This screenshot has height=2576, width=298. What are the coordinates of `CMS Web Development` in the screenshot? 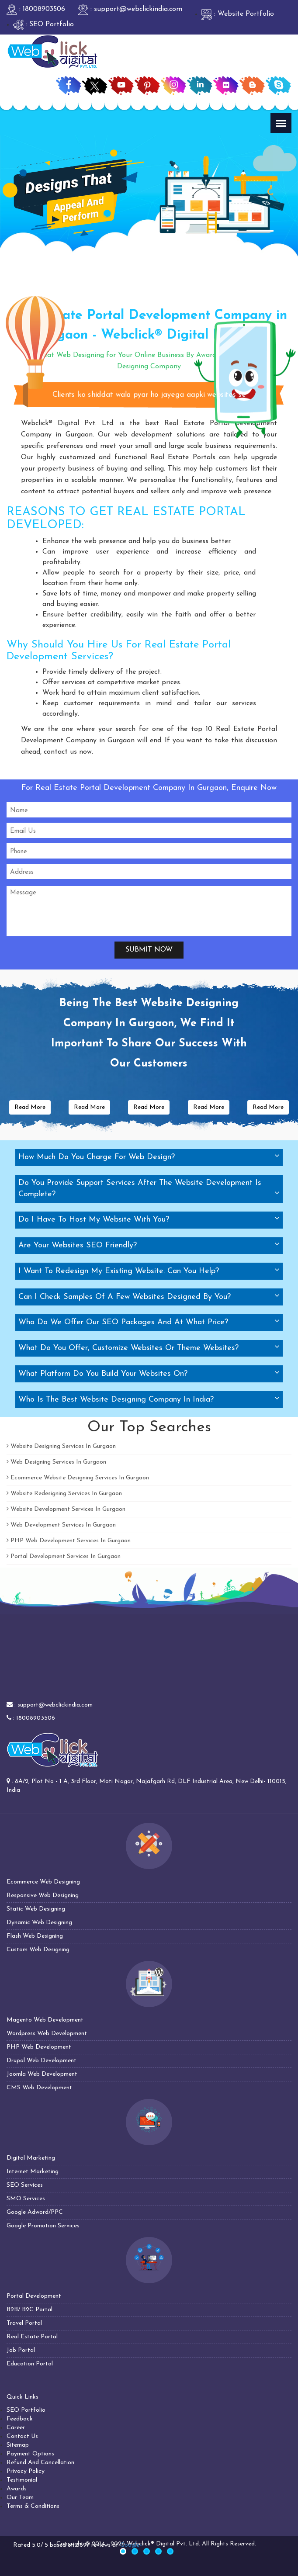 It's located at (39, 2087).